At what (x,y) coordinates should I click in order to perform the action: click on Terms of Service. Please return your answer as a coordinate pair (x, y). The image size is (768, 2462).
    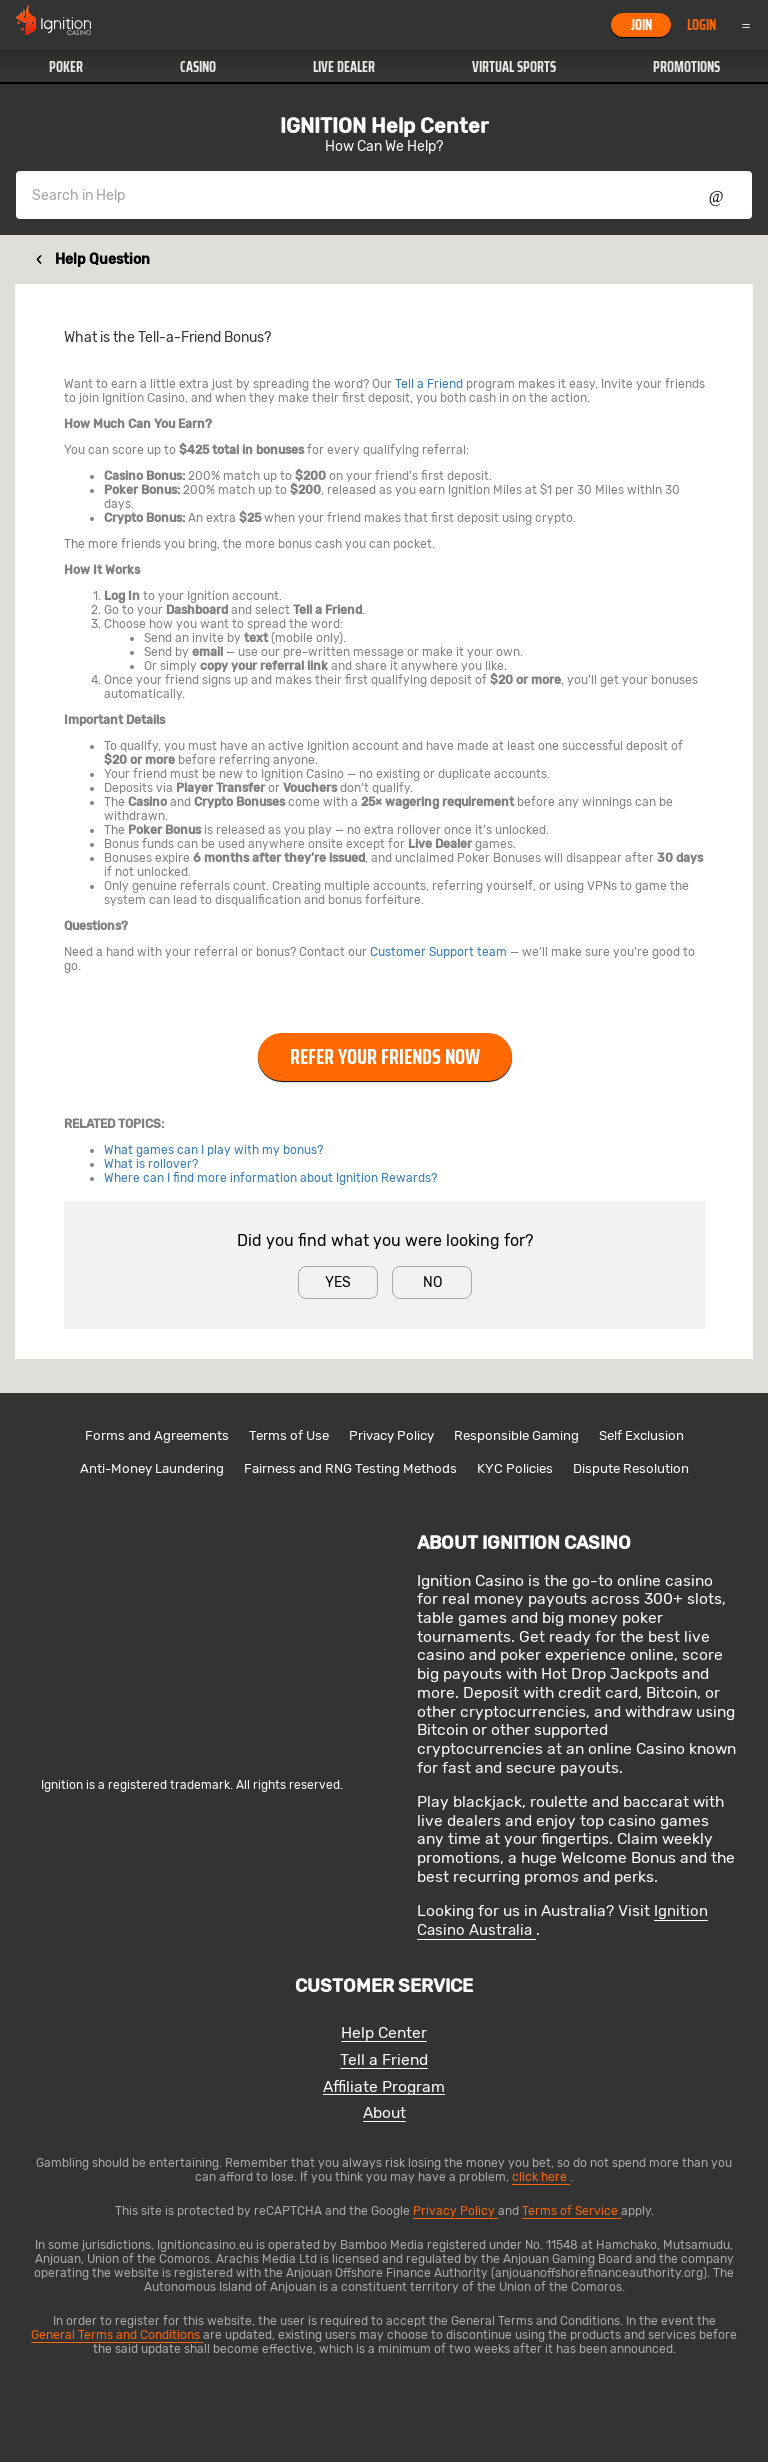
    Looking at the image, I should click on (571, 2211).